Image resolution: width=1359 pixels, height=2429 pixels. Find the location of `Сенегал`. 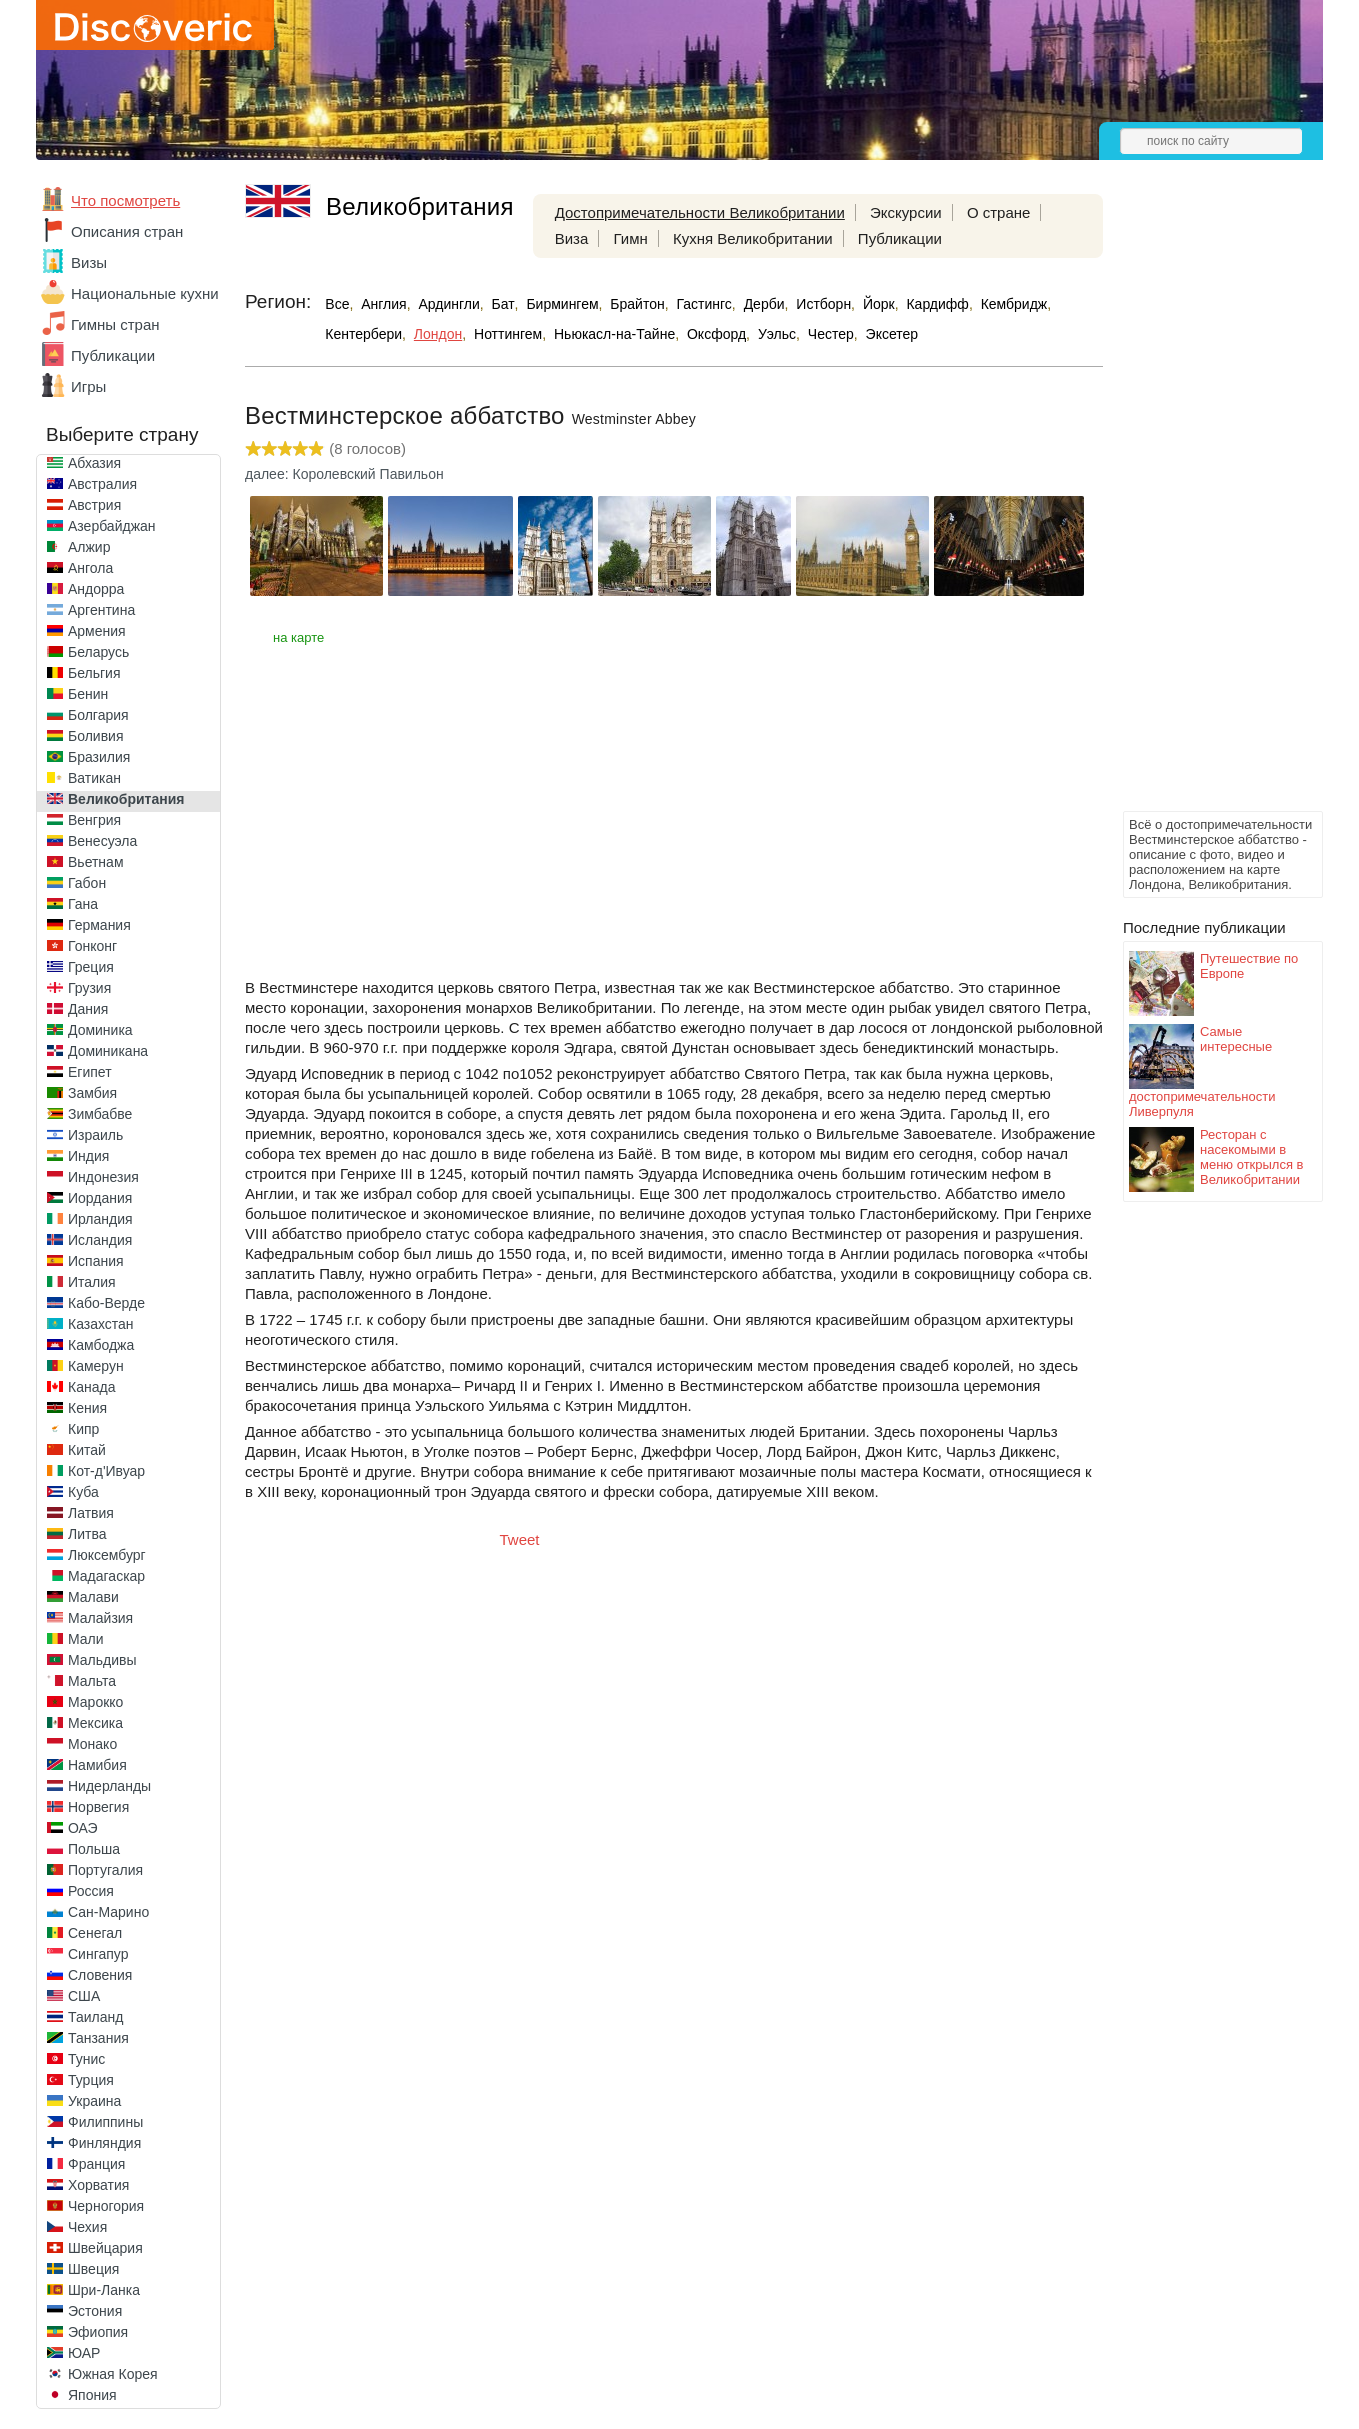

Сенегал is located at coordinates (95, 1933).